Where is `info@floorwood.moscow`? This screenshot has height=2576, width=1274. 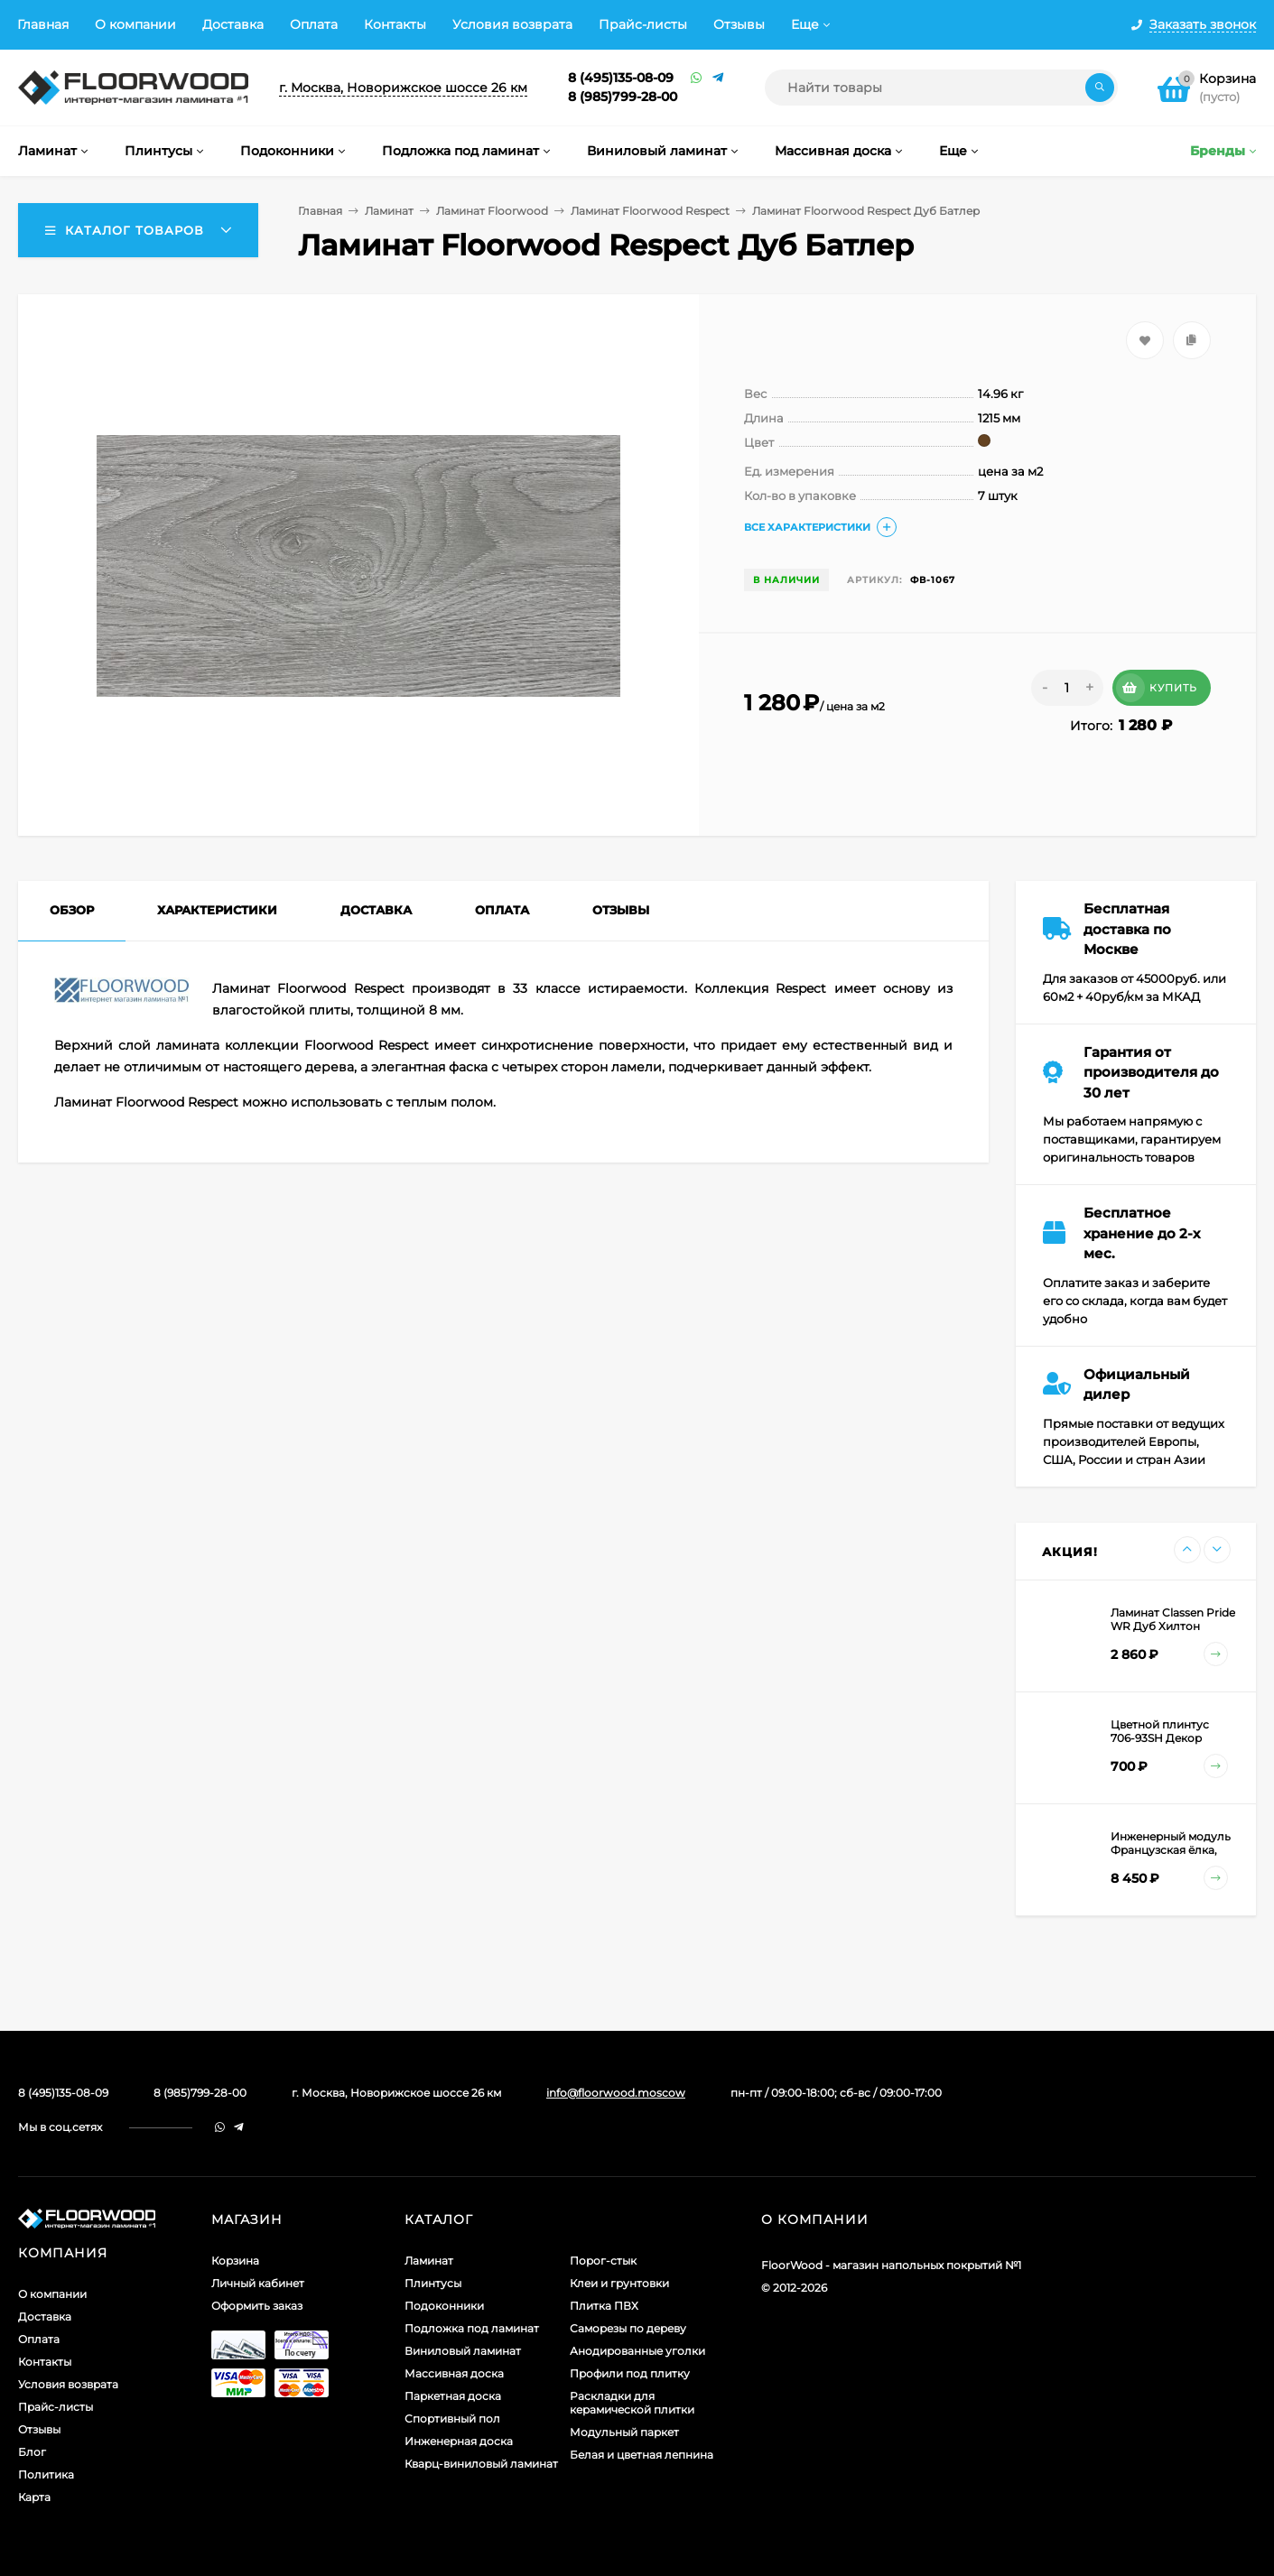
info@floorwood.moscow is located at coordinates (615, 2092).